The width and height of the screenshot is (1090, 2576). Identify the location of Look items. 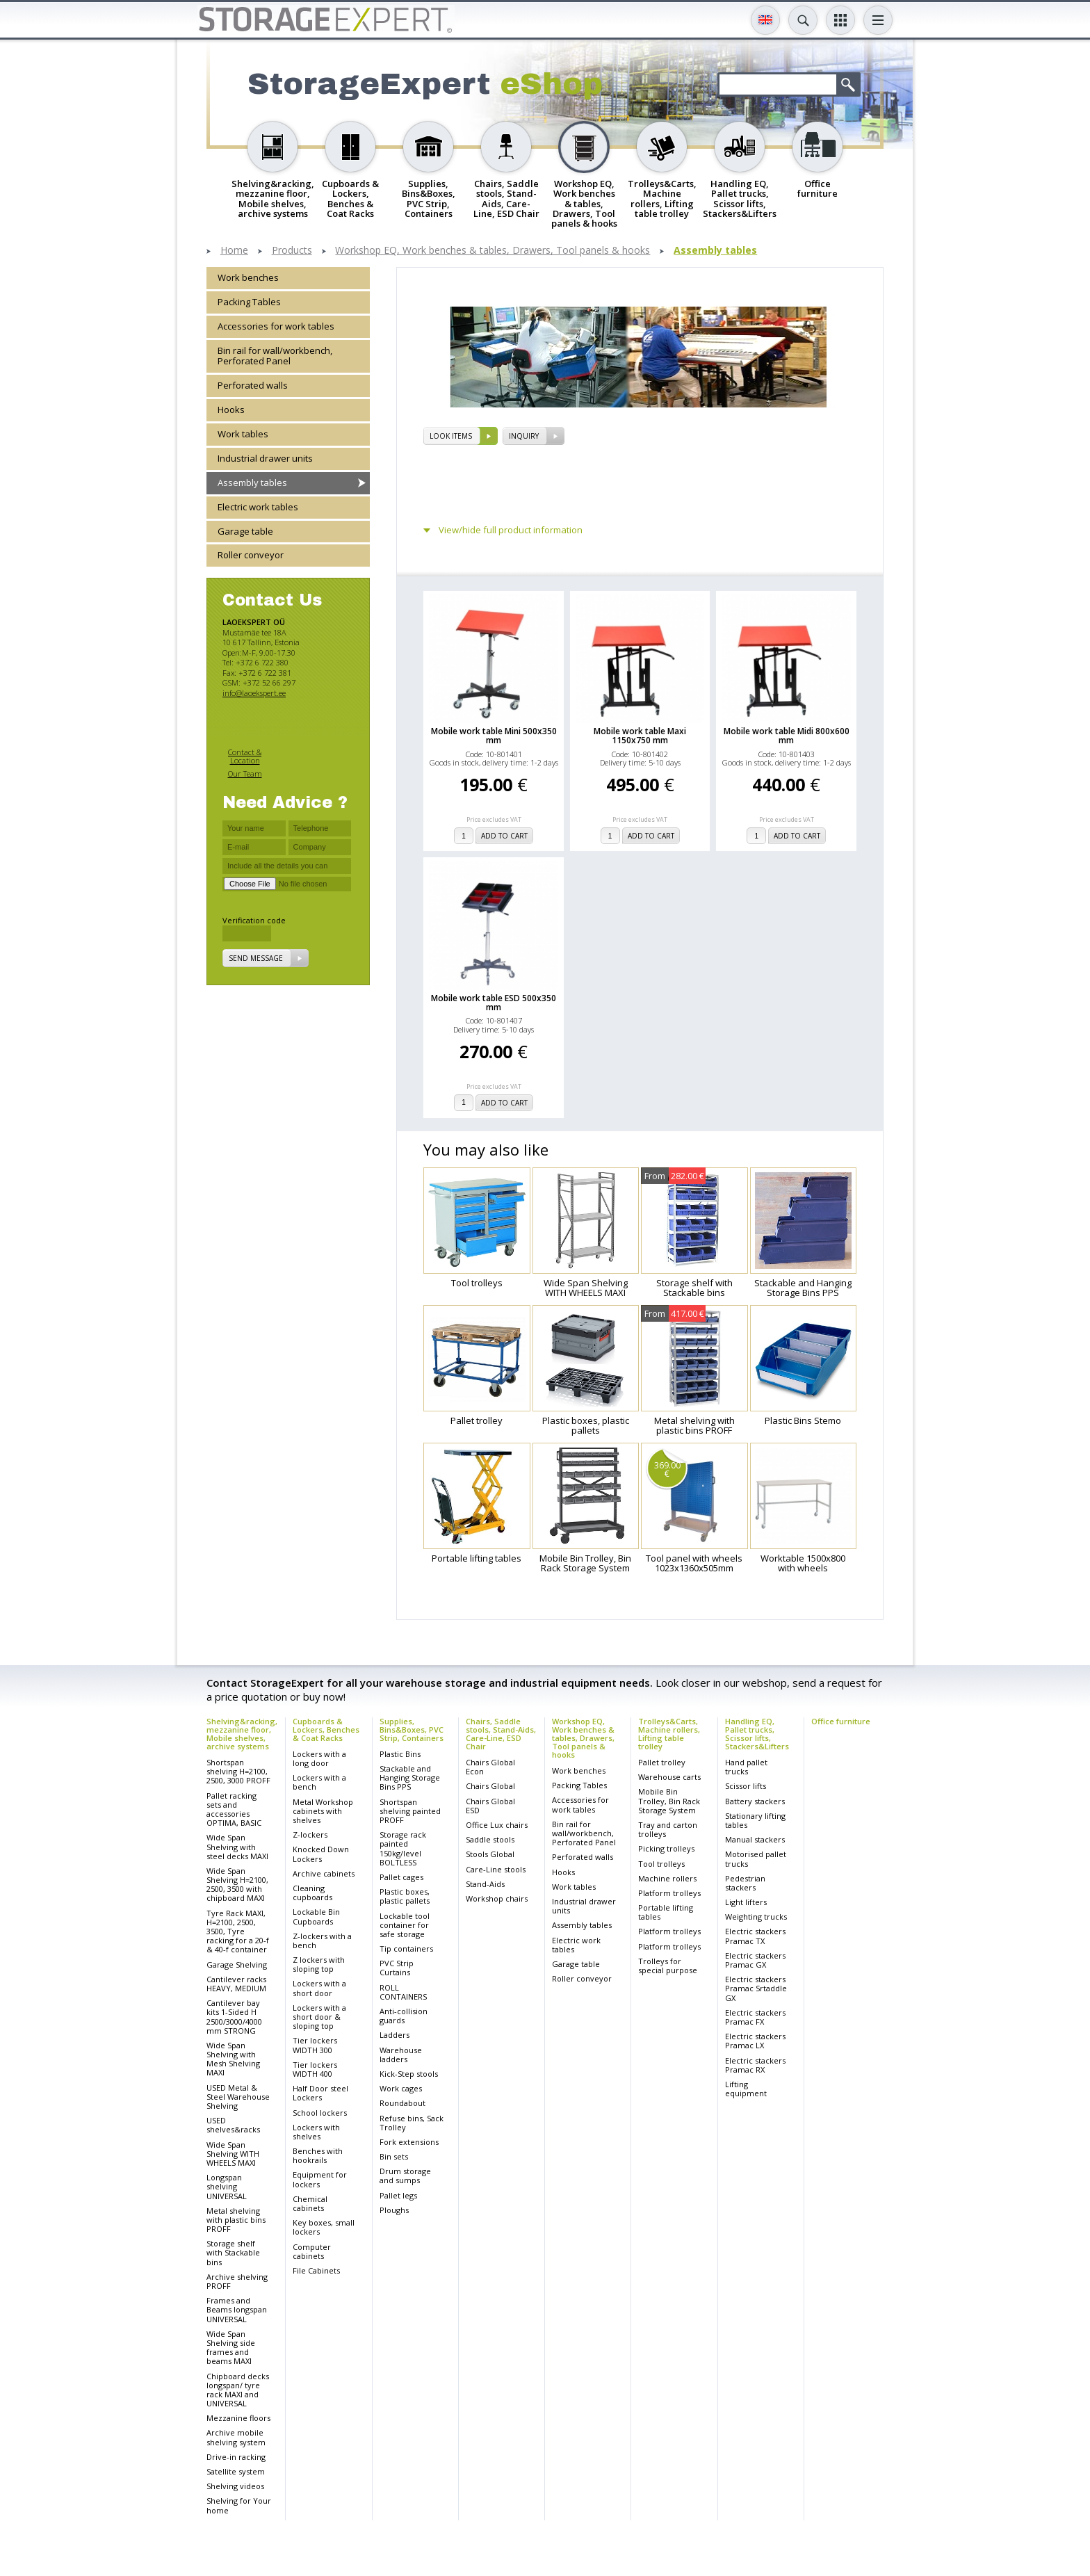
(451, 436).